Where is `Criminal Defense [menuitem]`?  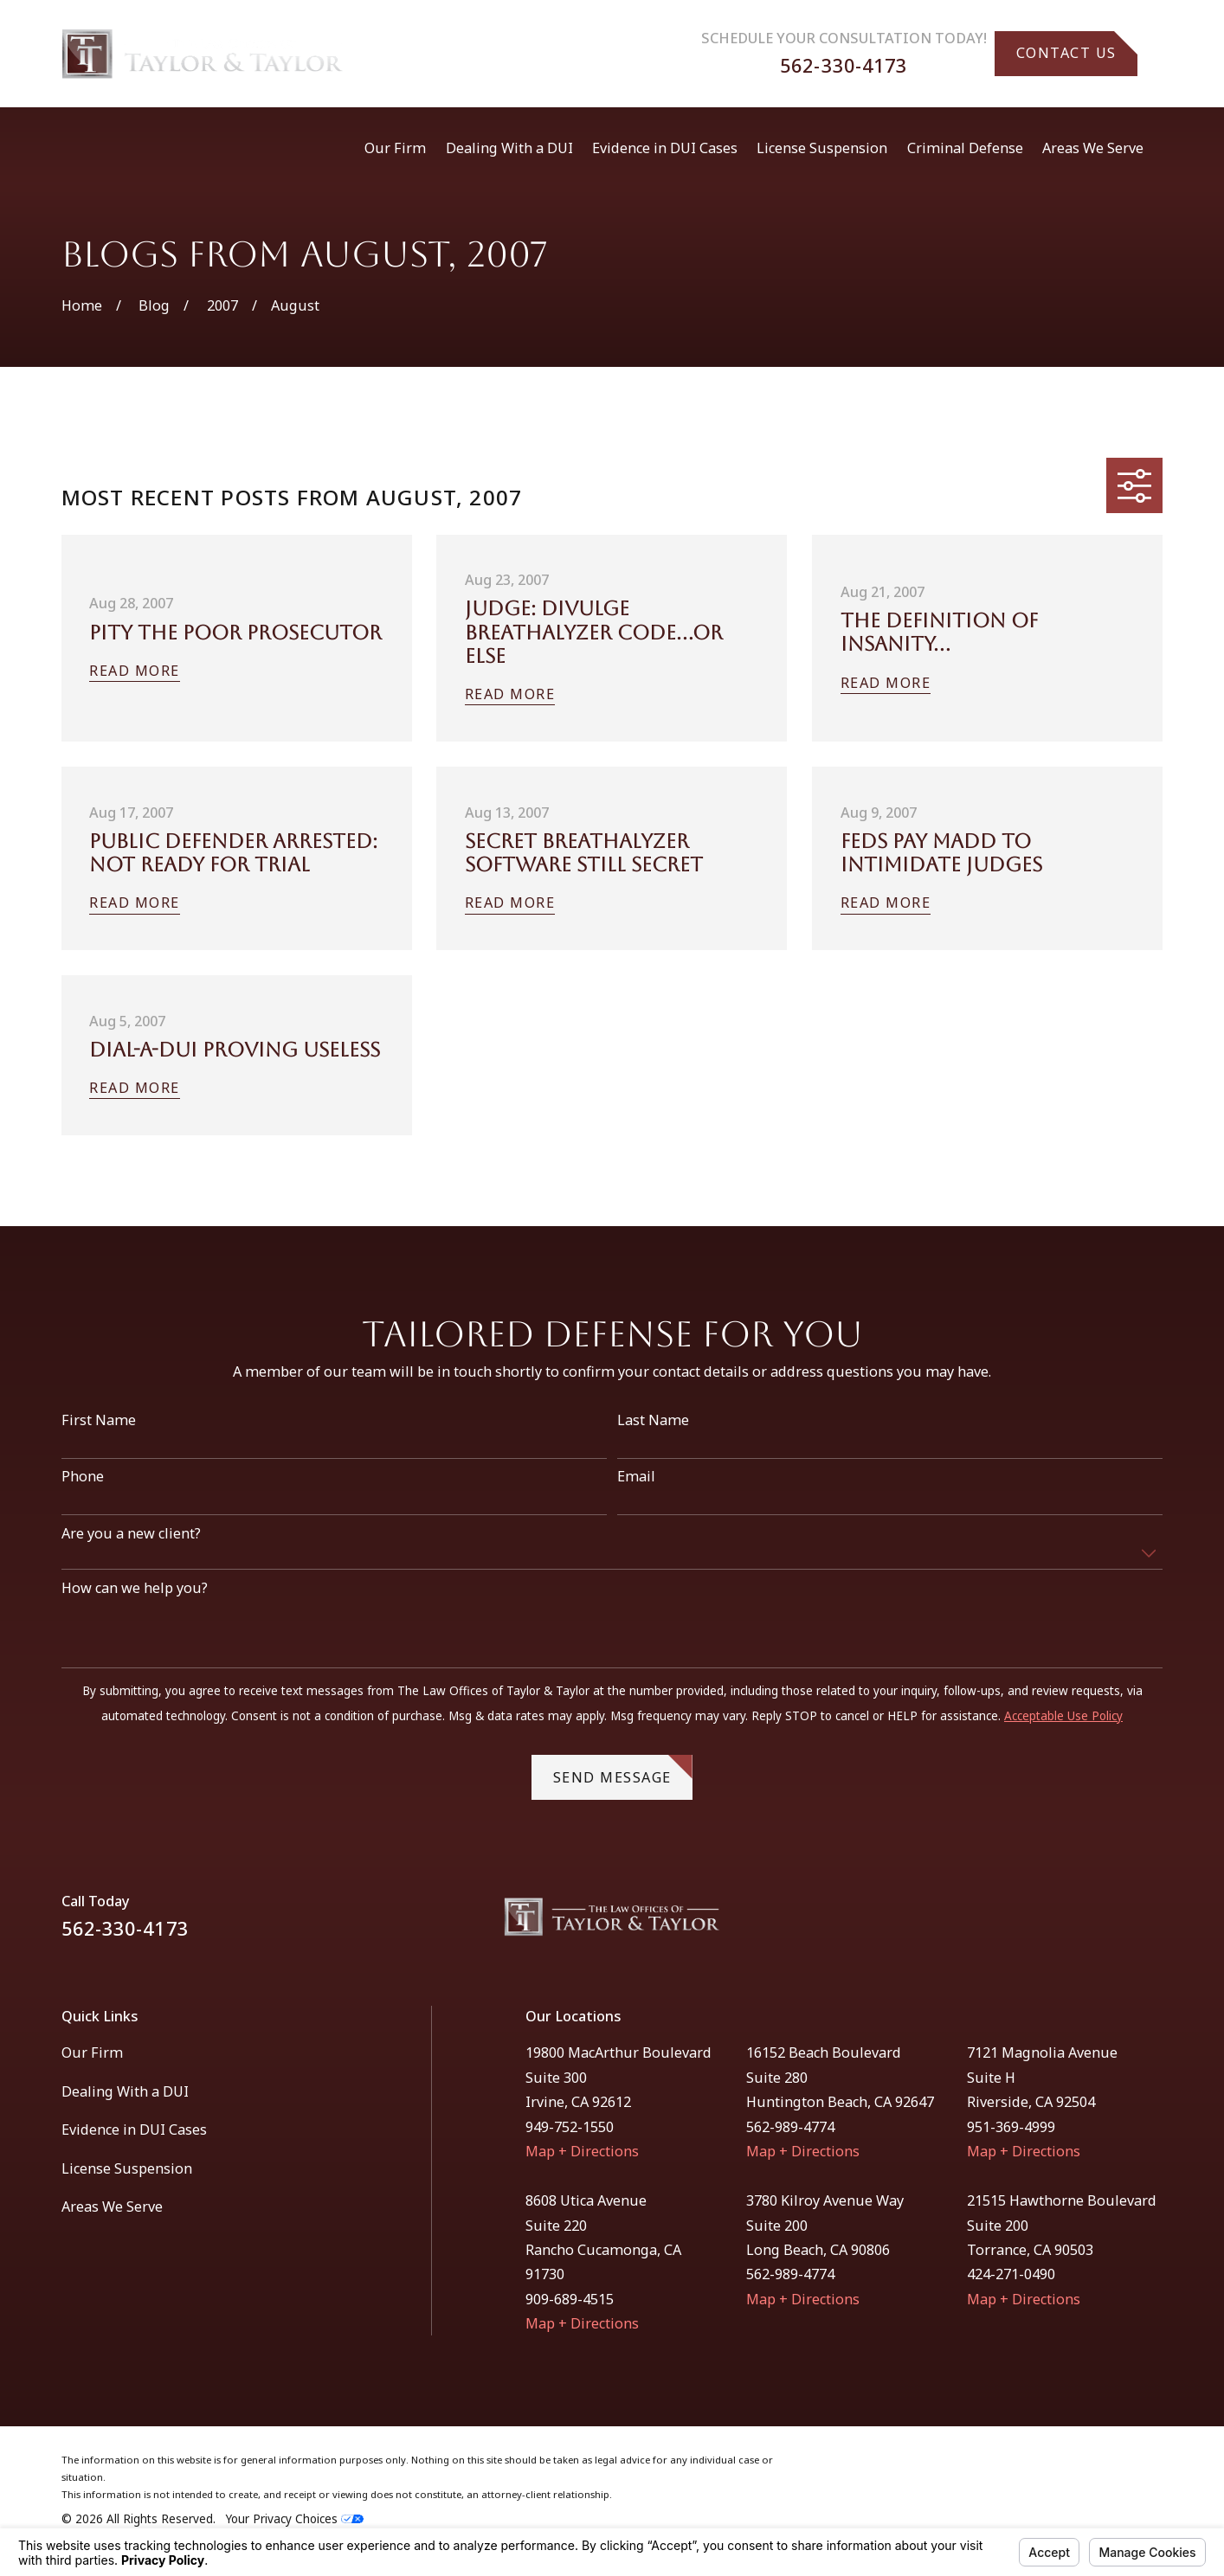 Criminal Defense [menuitem] is located at coordinates (965, 147).